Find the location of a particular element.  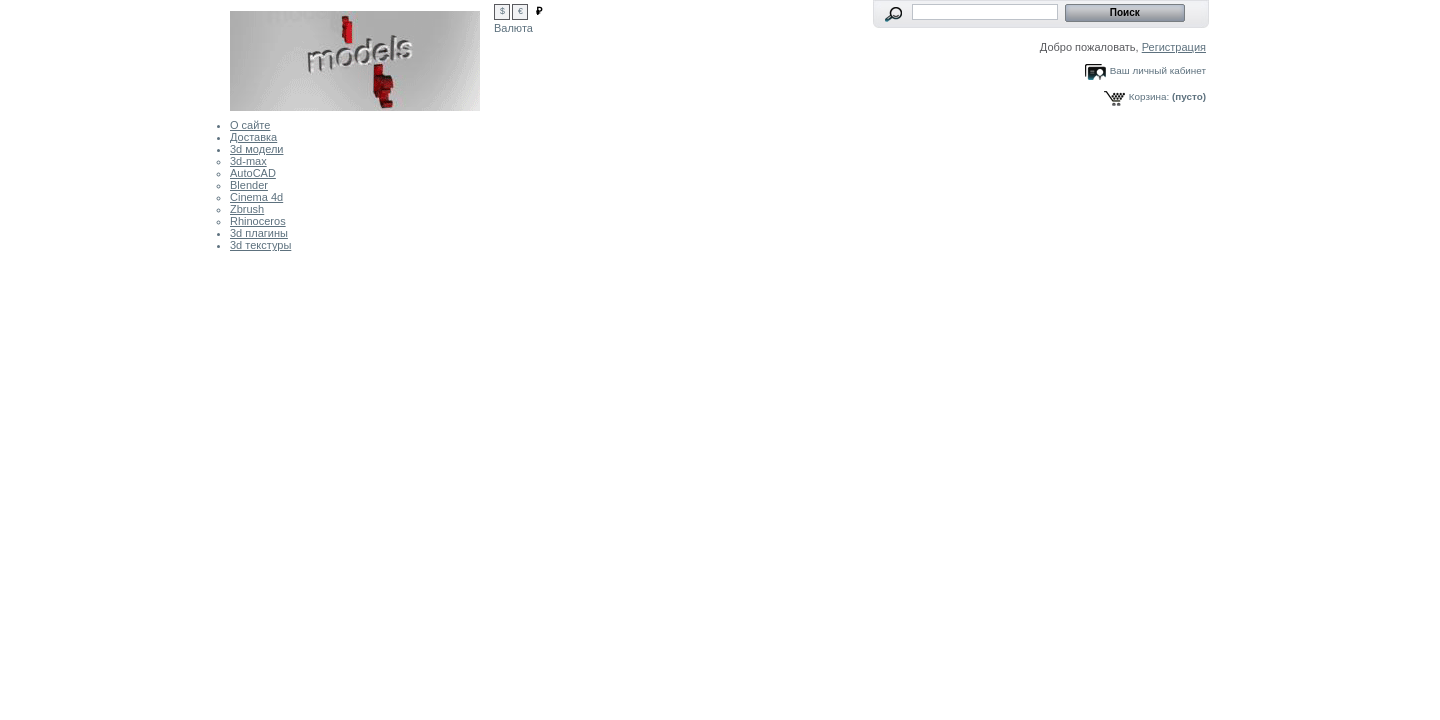

3d текстуры is located at coordinates (260, 245).